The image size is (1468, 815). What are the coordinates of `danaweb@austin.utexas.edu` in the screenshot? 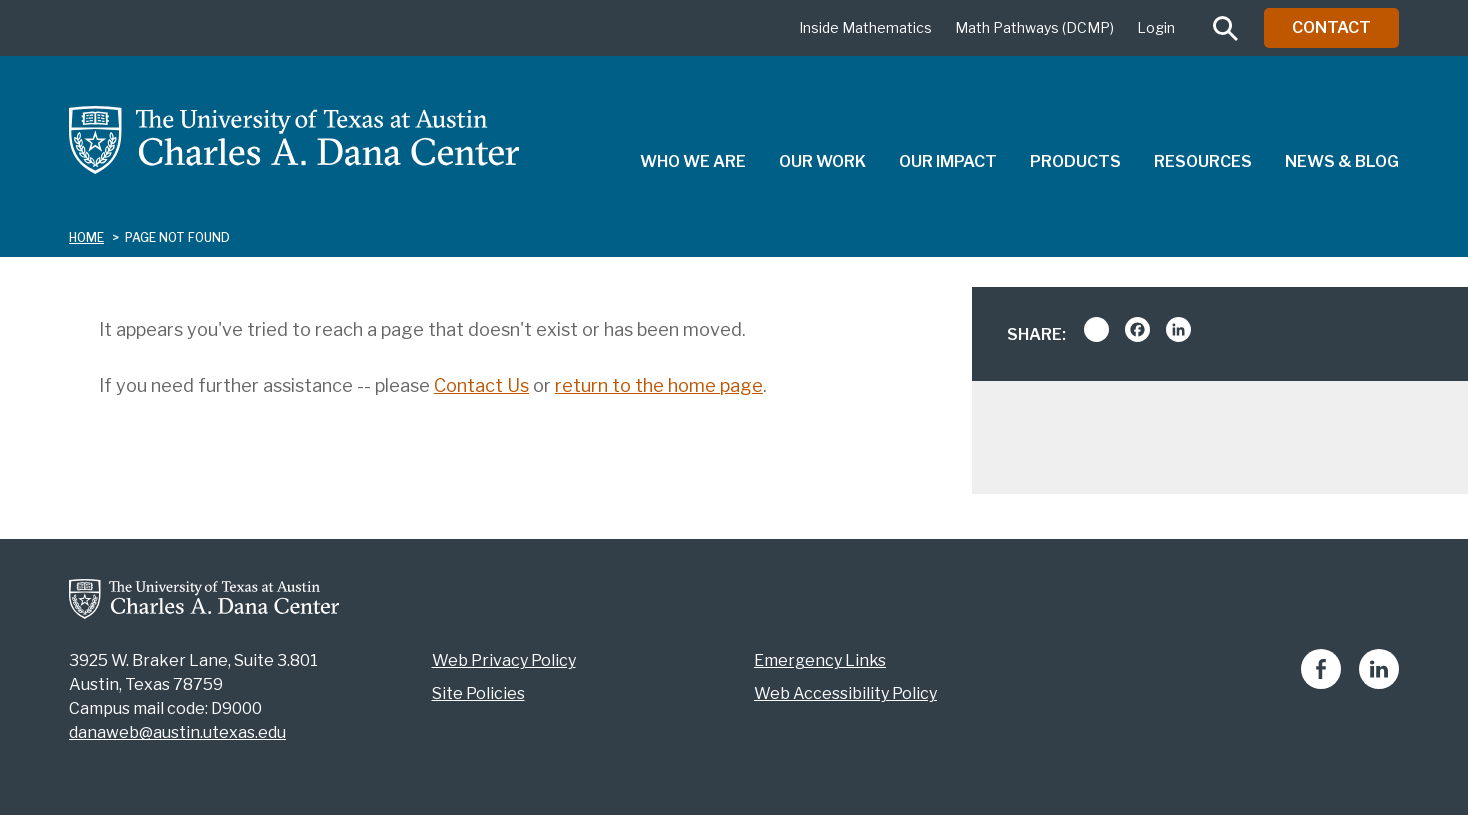 It's located at (177, 732).